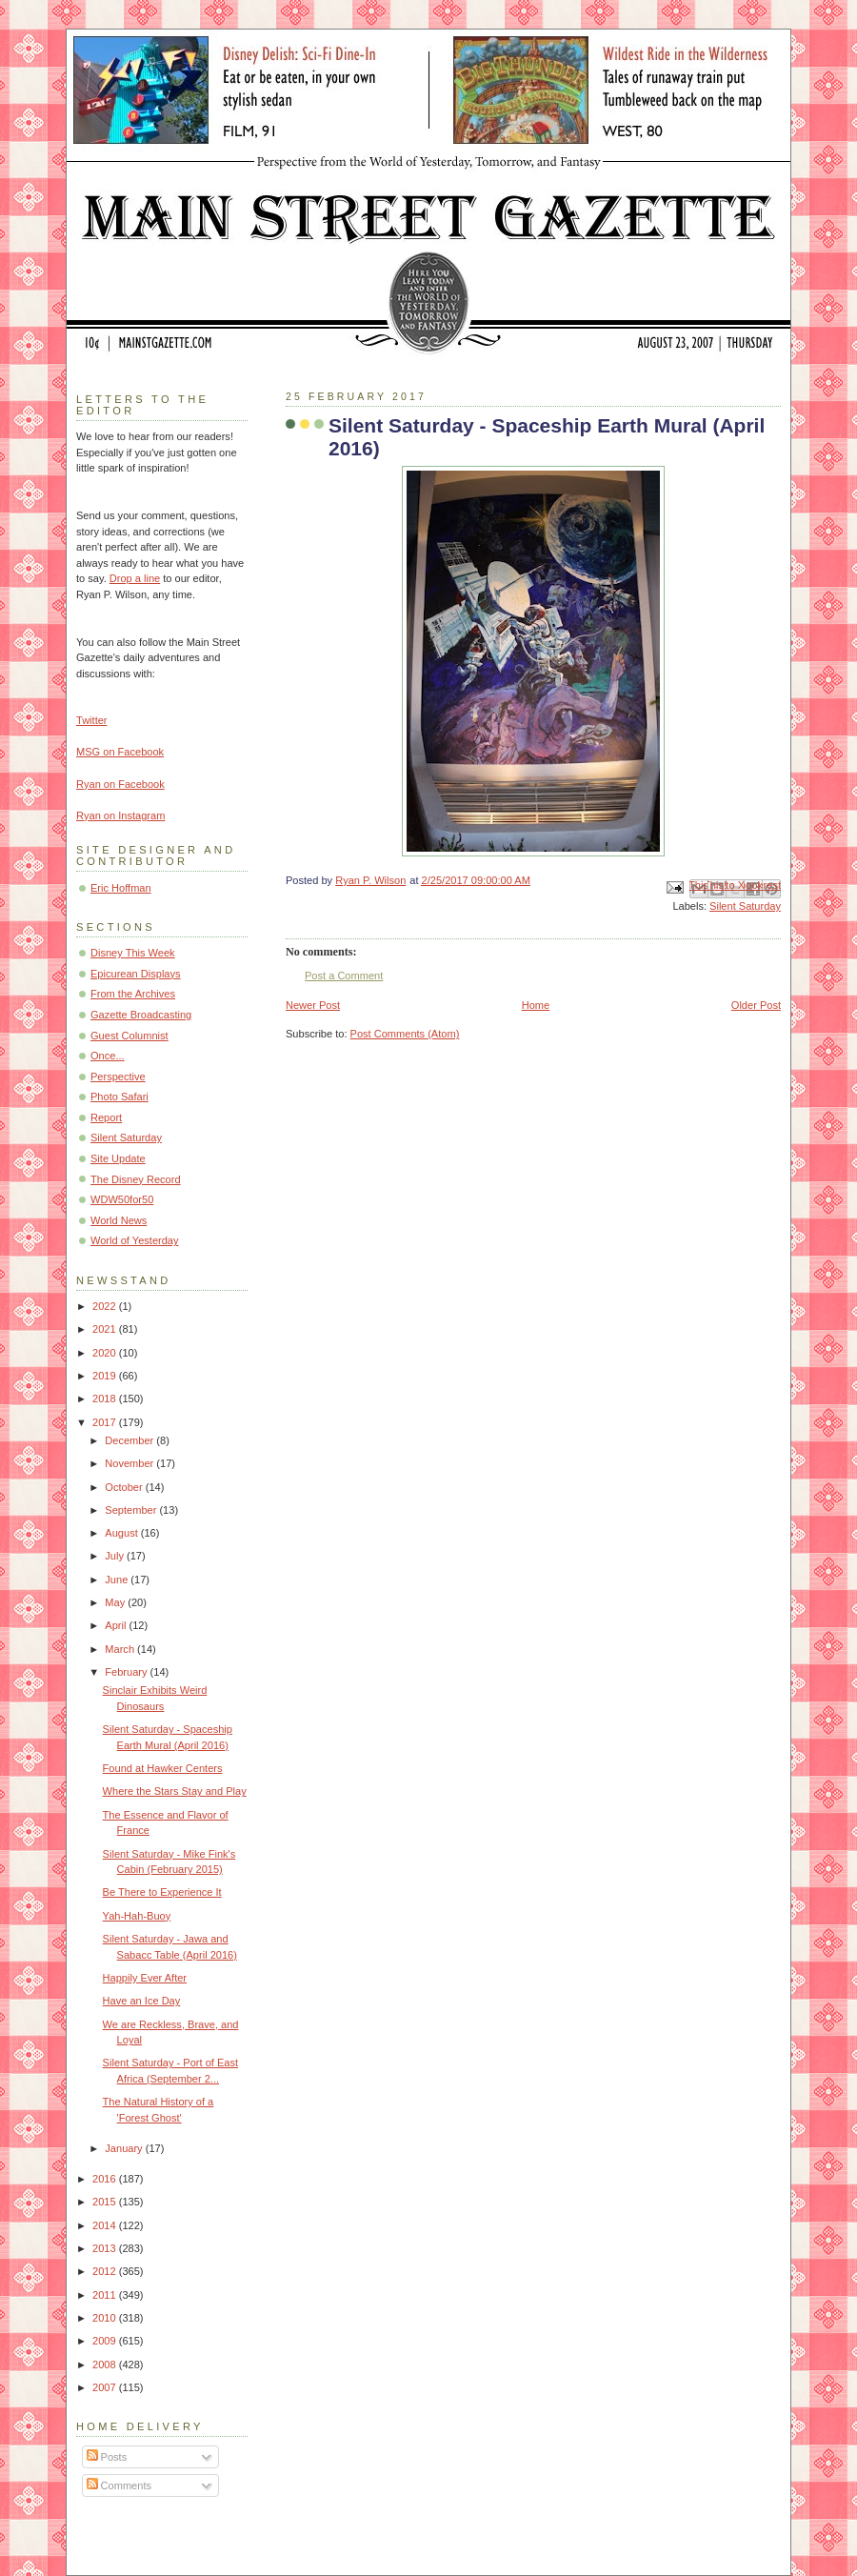 The image size is (857, 2576). I want to click on 2012, so click(105, 2271).